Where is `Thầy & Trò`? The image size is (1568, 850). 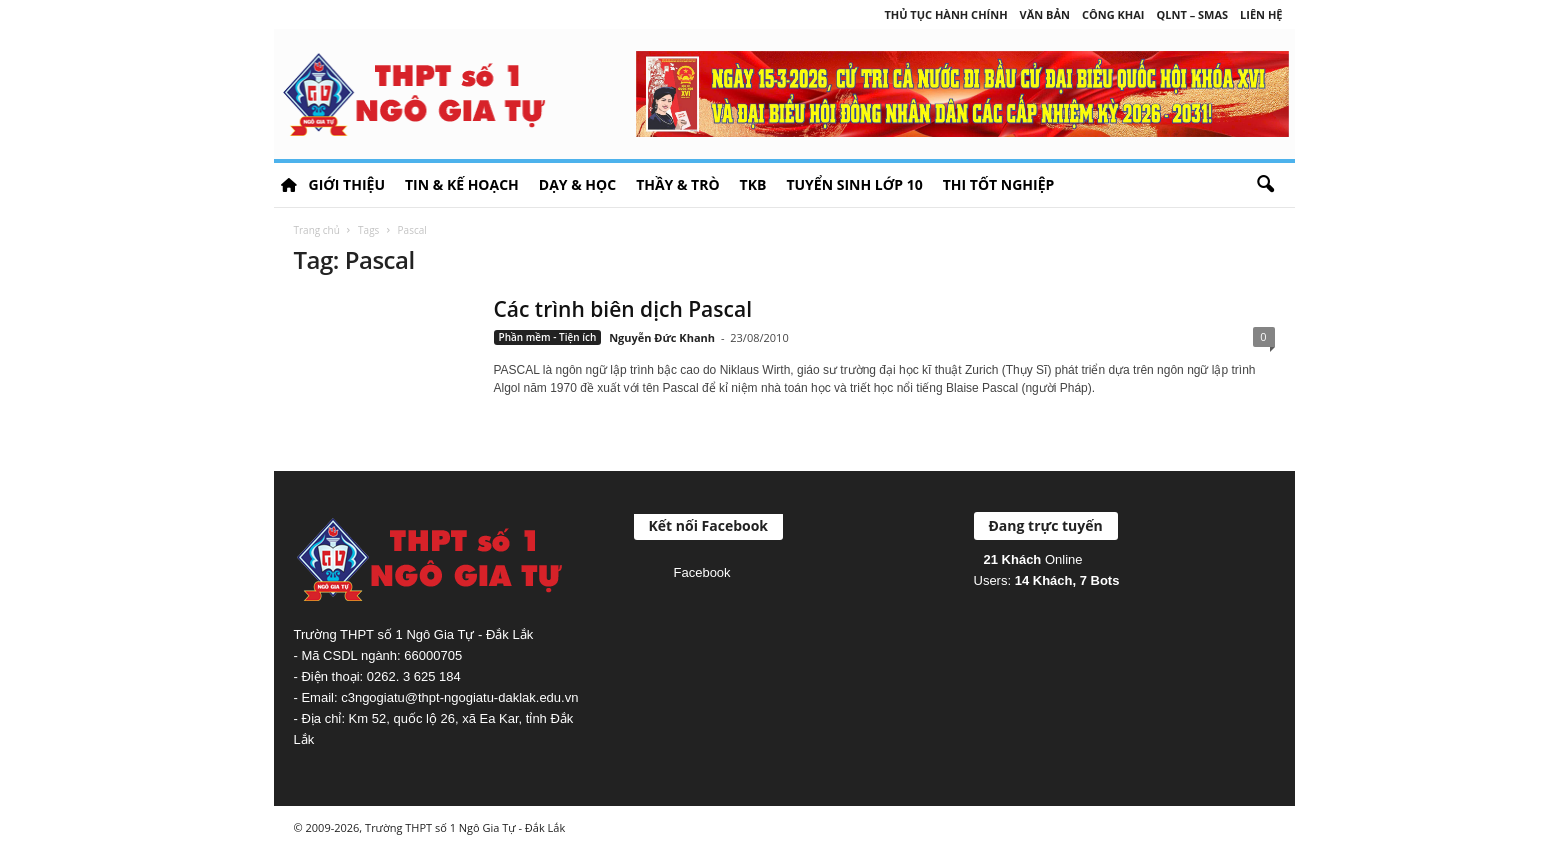
Thầy & Trò is located at coordinates (677, 184).